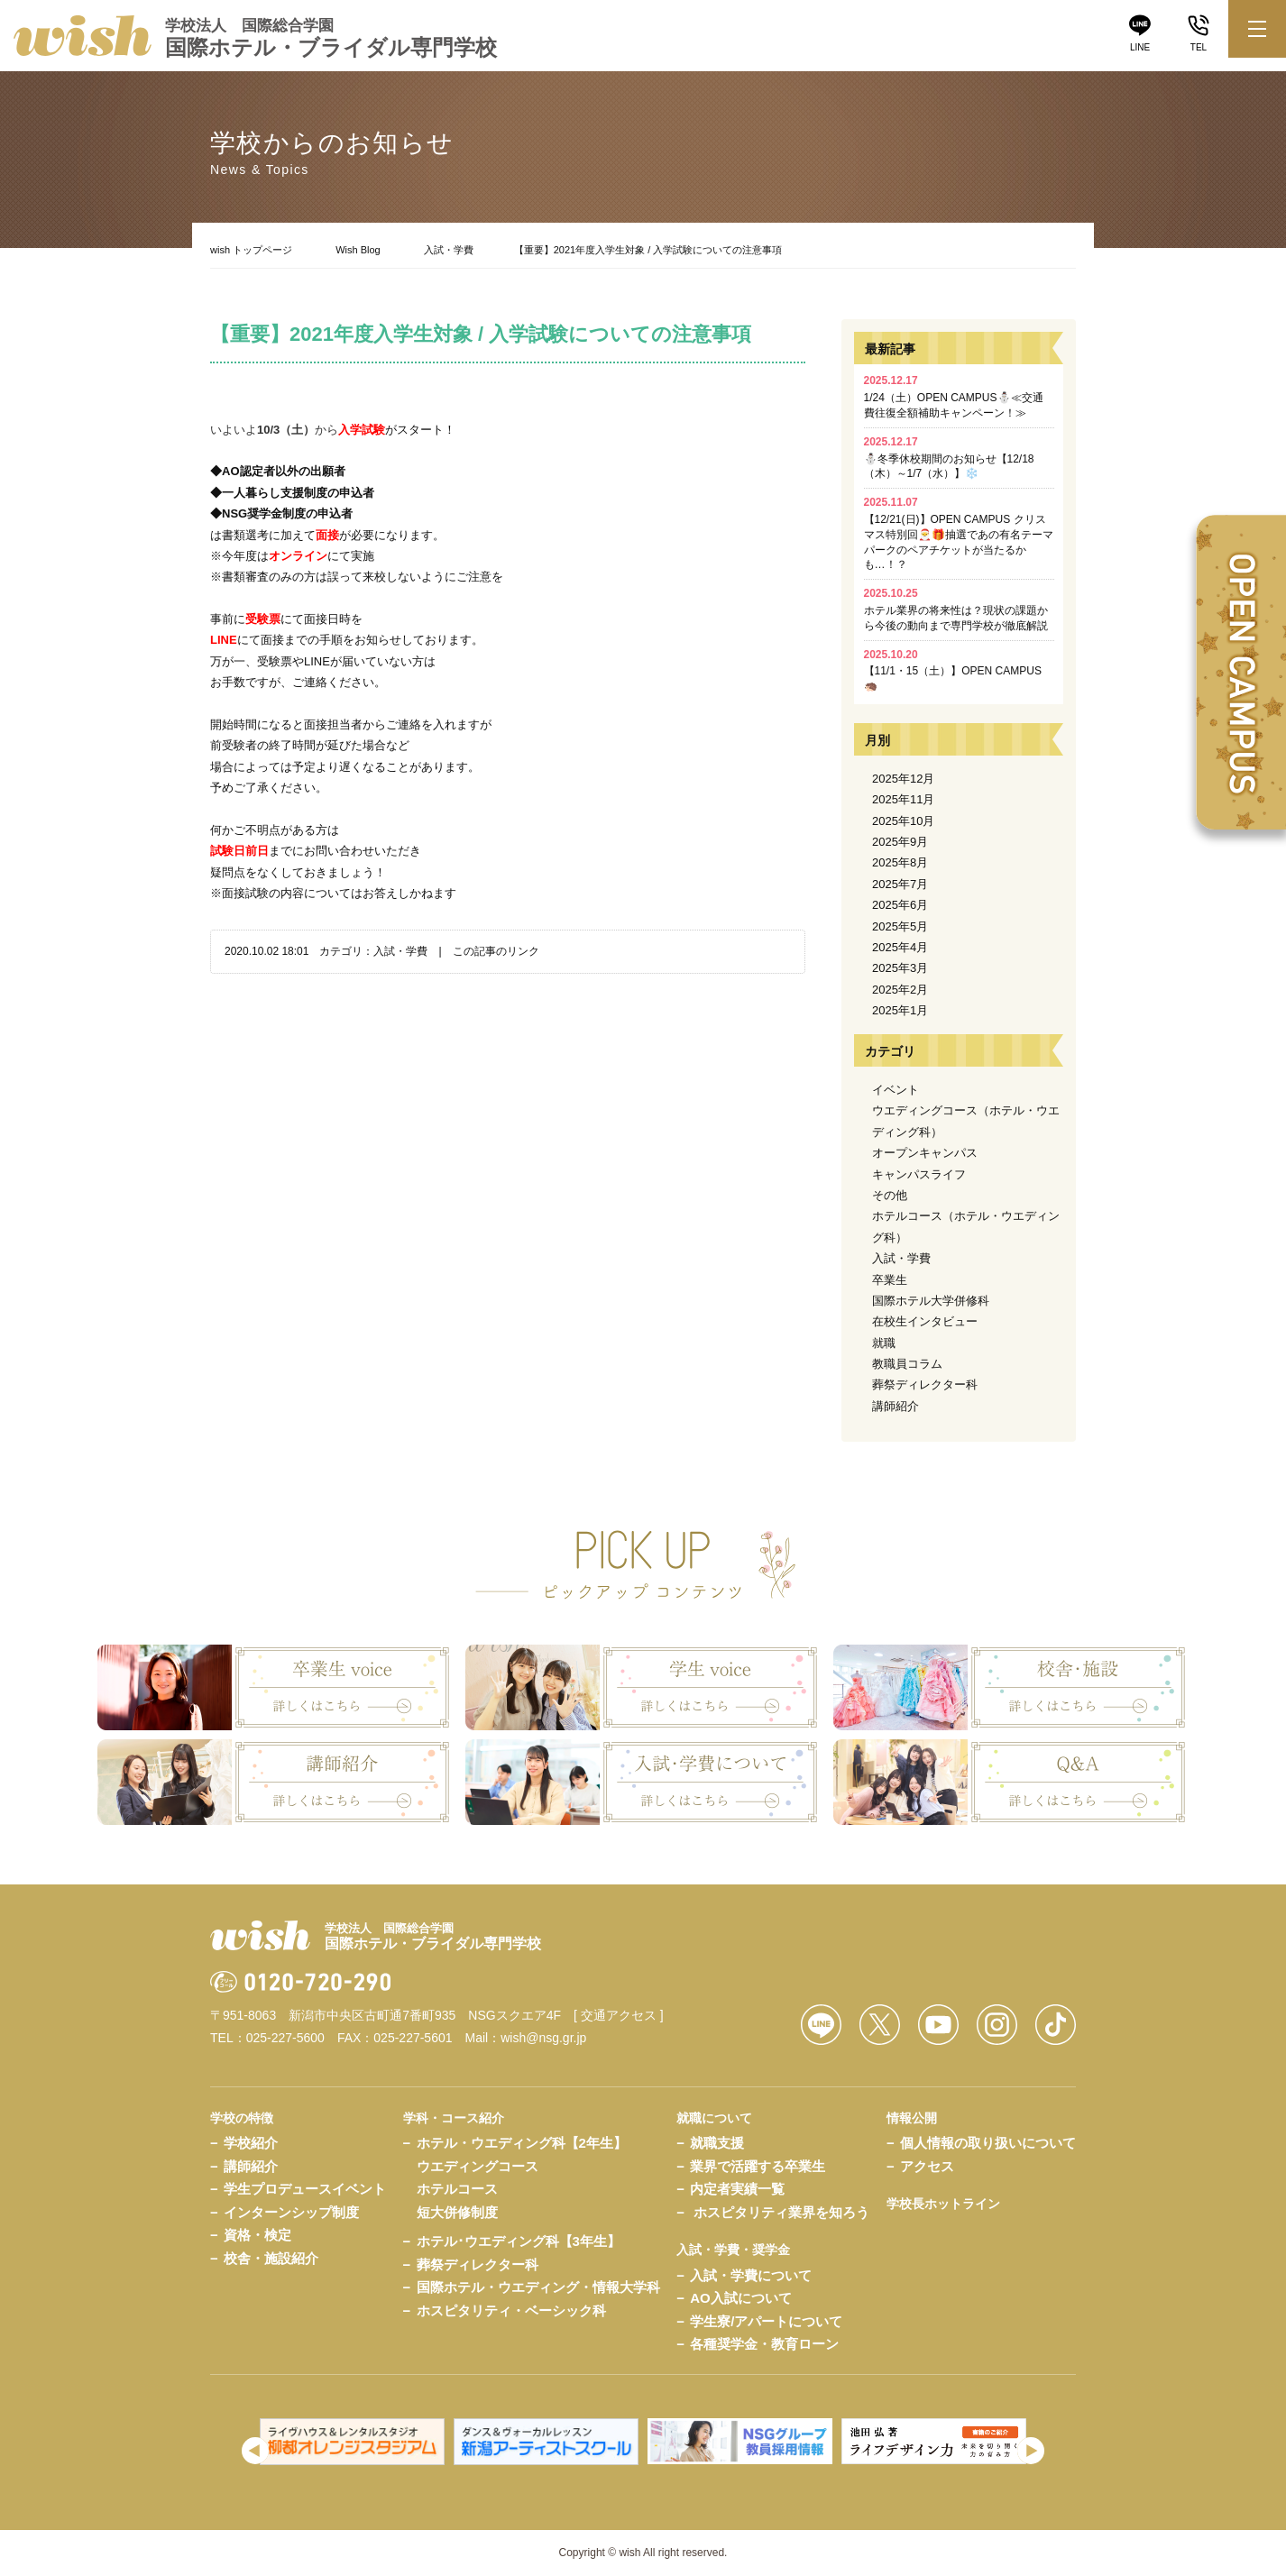  Describe the element at coordinates (911, 2118) in the screenshot. I see `情報公開` at that location.